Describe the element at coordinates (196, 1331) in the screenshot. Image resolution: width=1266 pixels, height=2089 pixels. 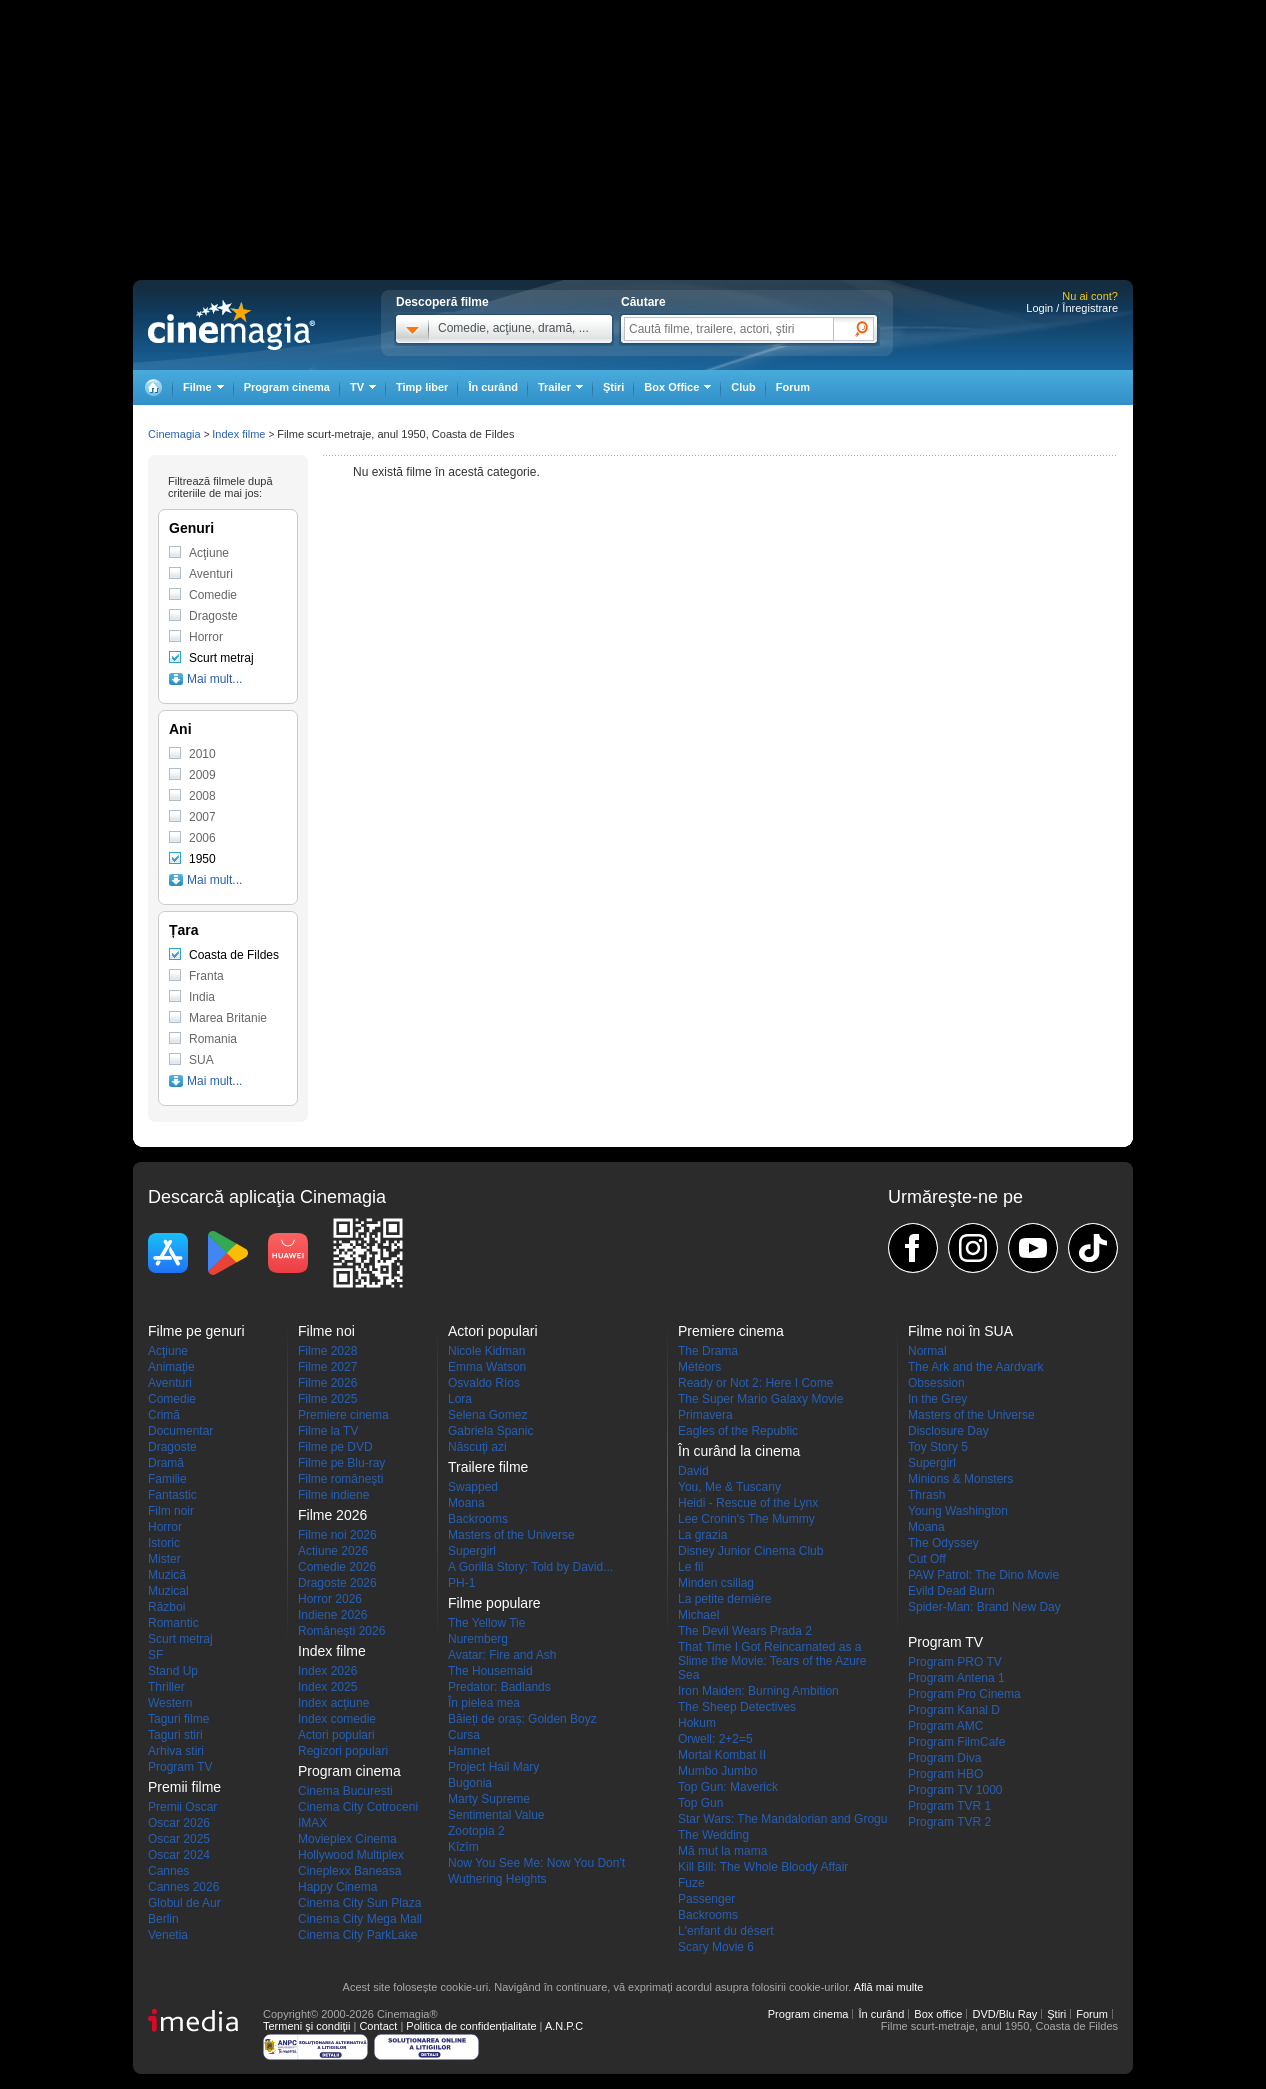
I see `Filme pe genuri` at that location.